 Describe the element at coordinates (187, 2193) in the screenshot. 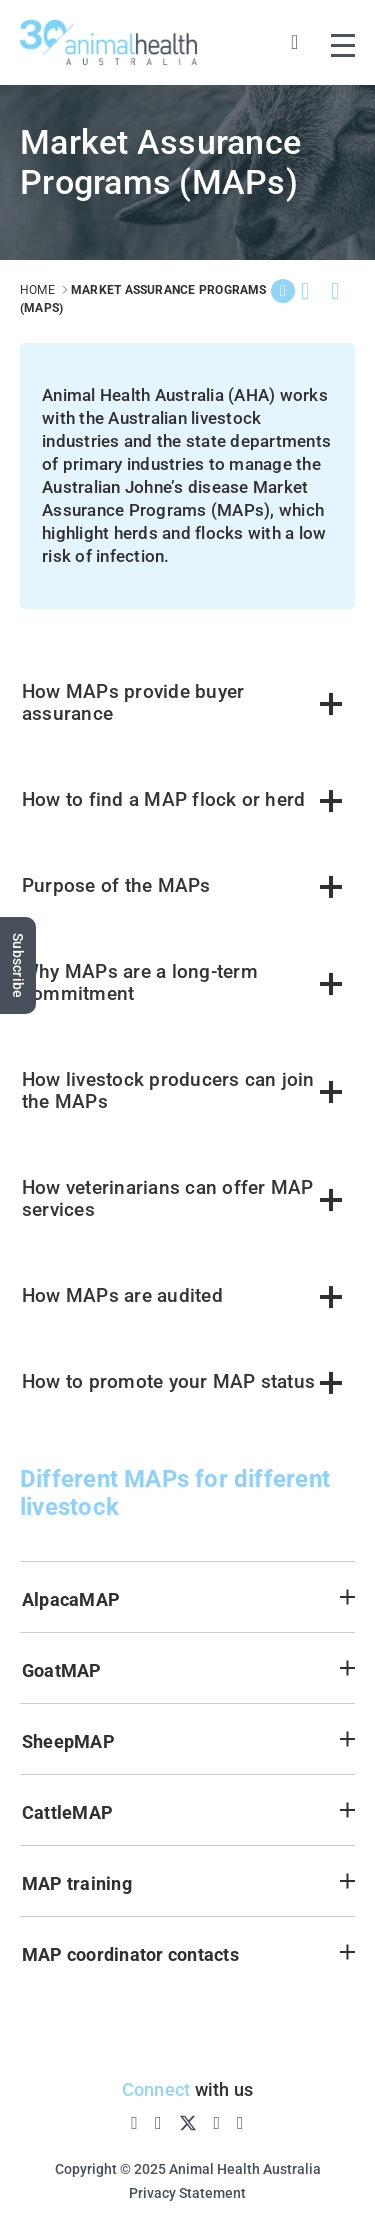

I see `Privacy Statement` at that location.